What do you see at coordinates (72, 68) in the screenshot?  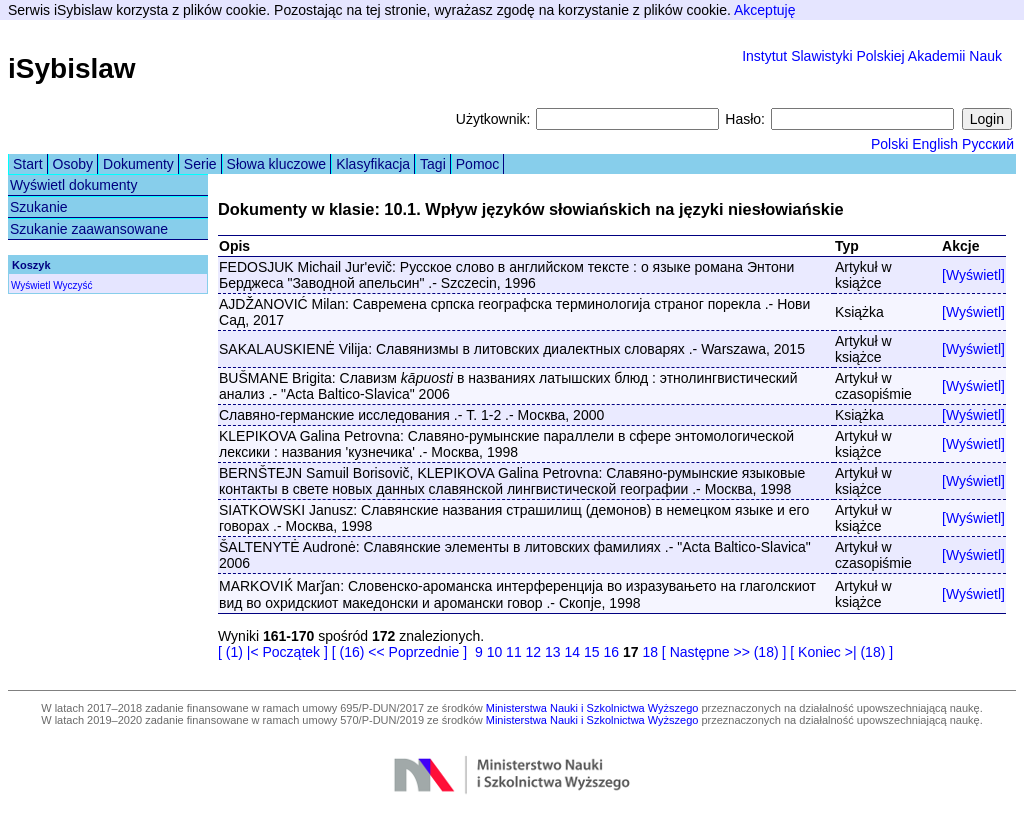 I see `iSybislaw` at bounding box center [72, 68].